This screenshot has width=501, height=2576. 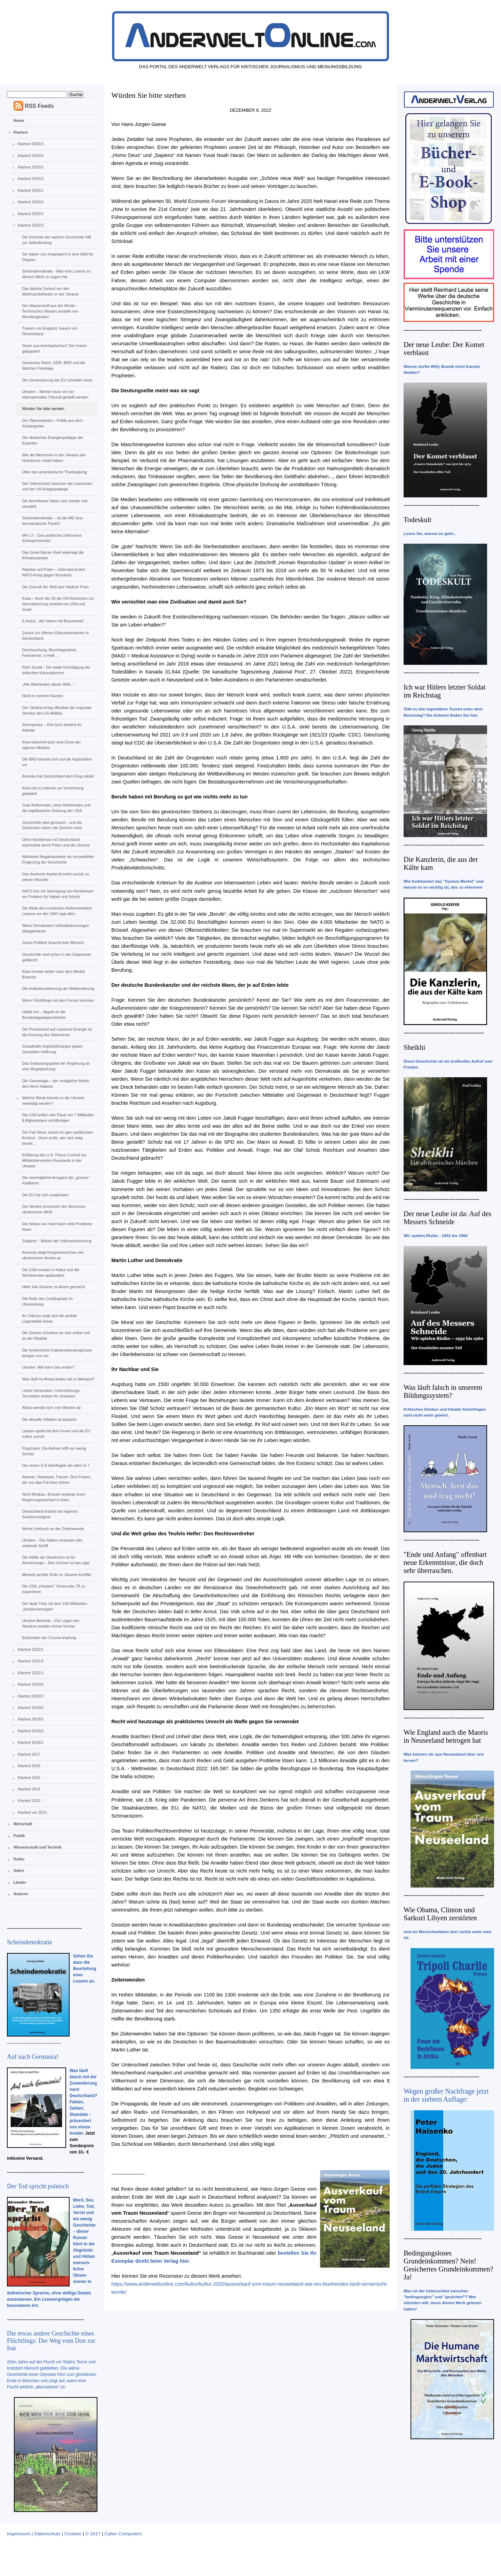 What do you see at coordinates (23, 1824) in the screenshot?
I see `Wirtschaft` at bounding box center [23, 1824].